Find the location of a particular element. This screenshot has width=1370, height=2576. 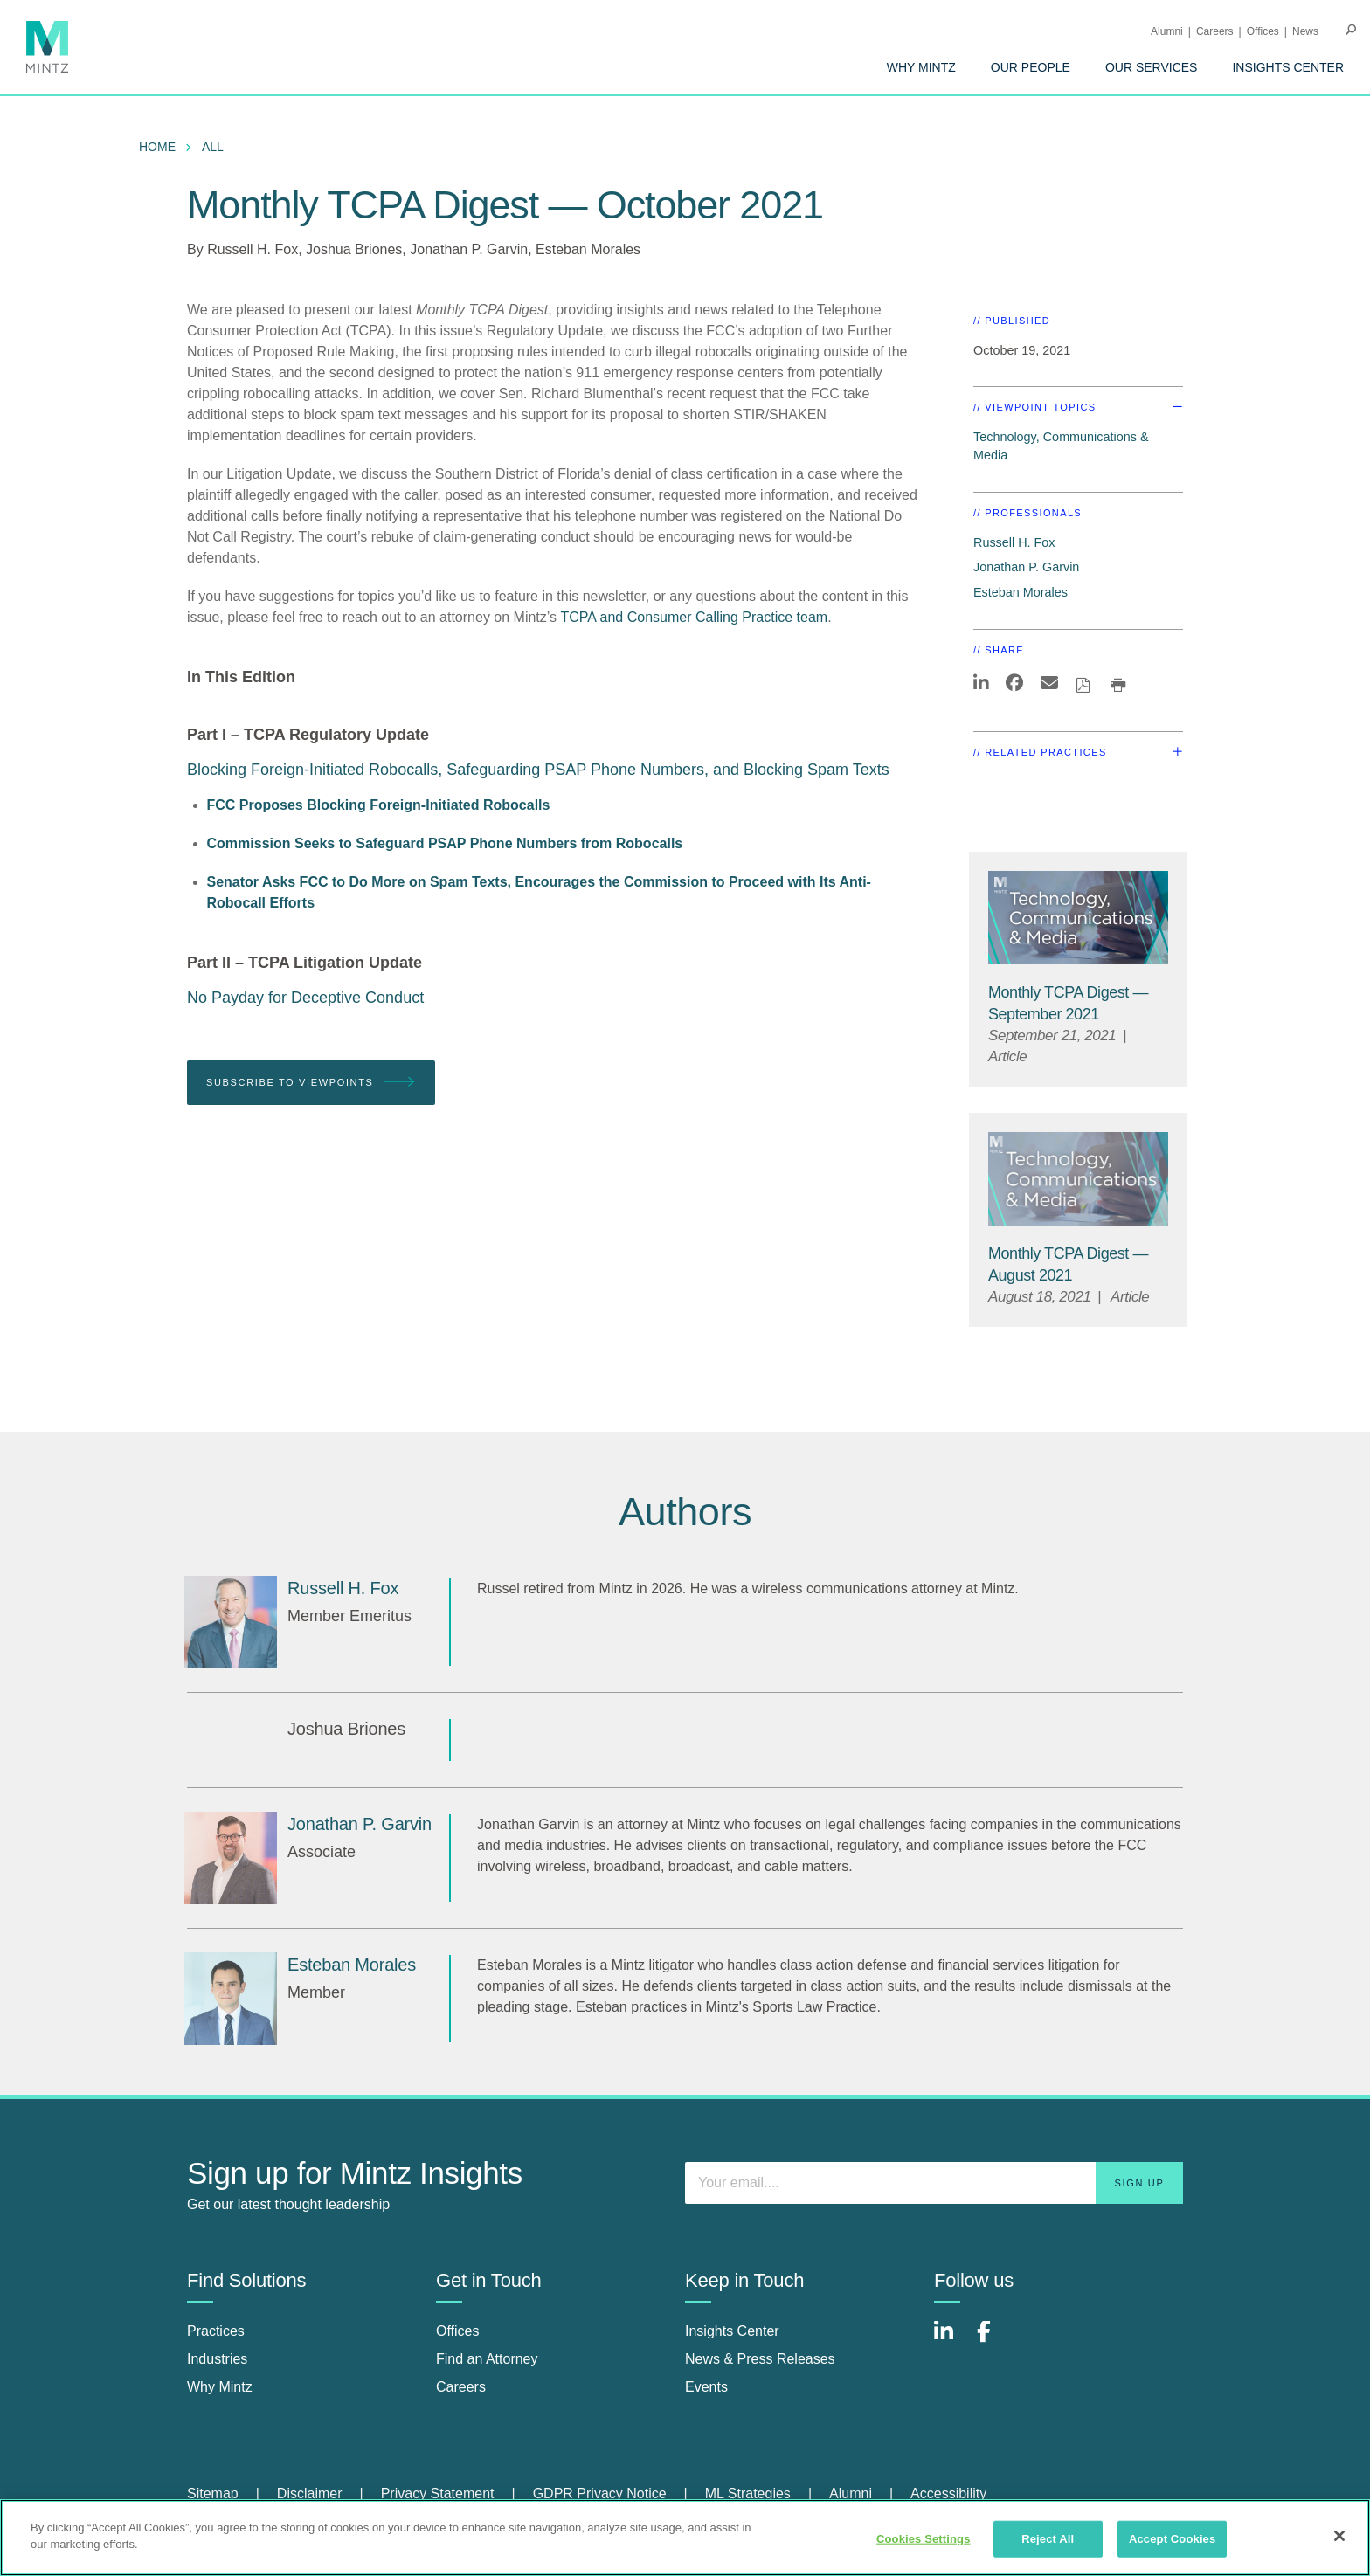

Disclaimer is located at coordinates (309, 2493).